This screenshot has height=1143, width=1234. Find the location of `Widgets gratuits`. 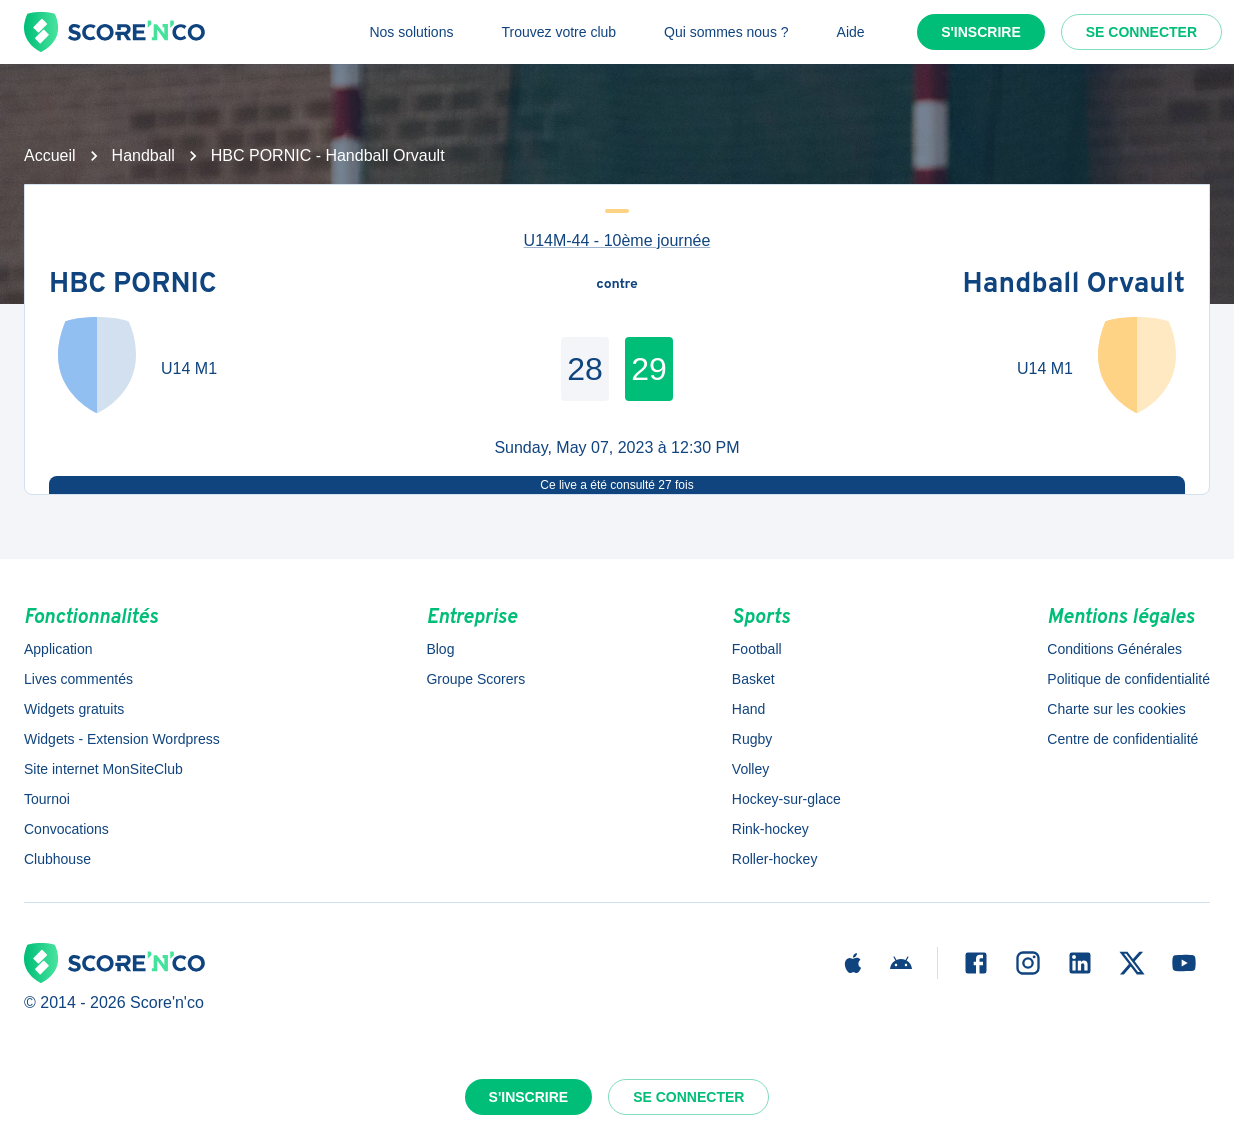

Widgets gratuits is located at coordinates (74, 709).